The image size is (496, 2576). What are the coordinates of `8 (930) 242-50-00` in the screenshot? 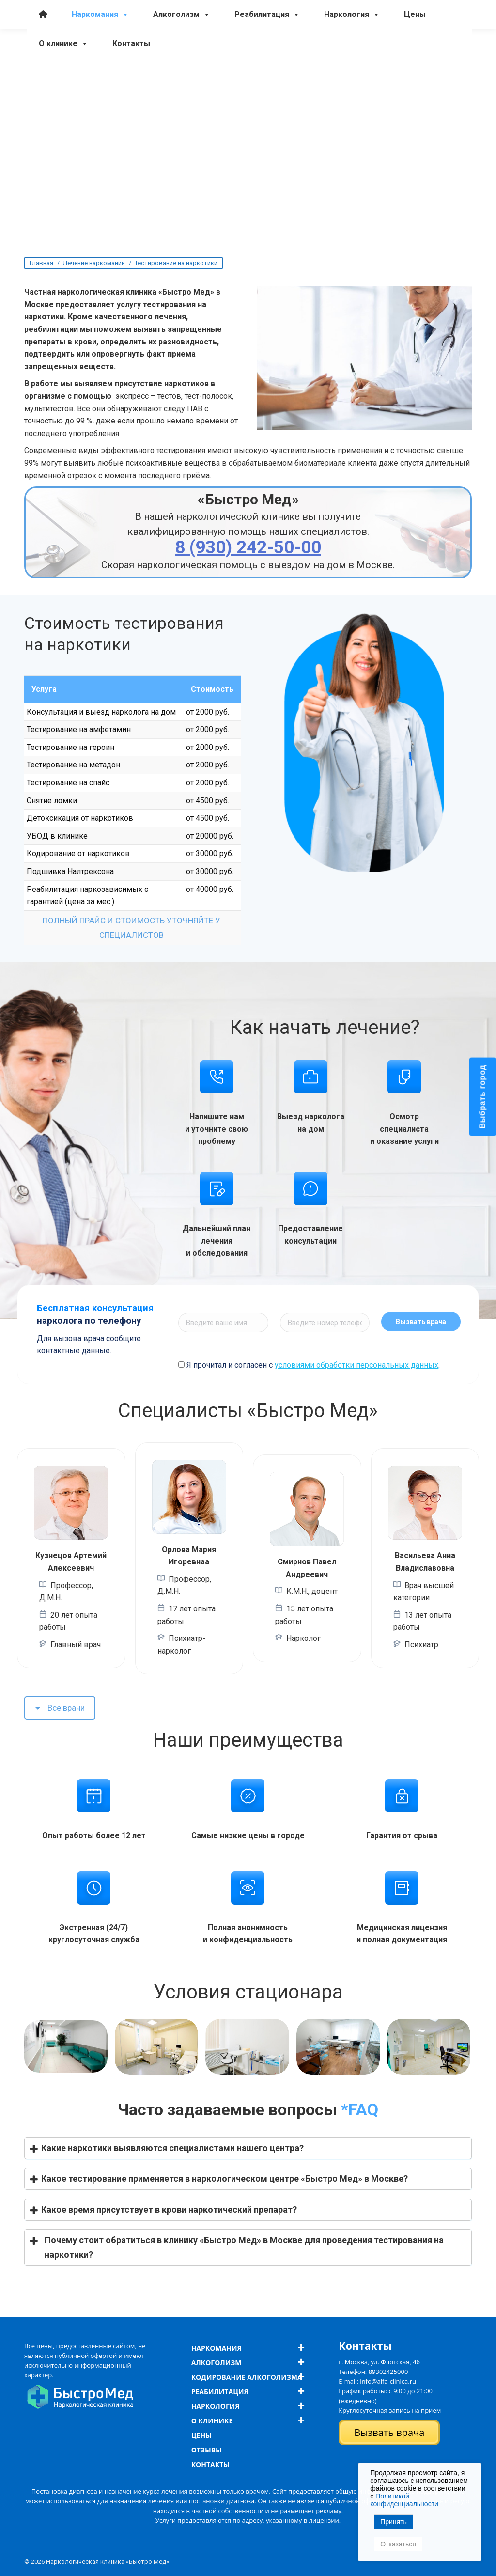 It's located at (56, 41).